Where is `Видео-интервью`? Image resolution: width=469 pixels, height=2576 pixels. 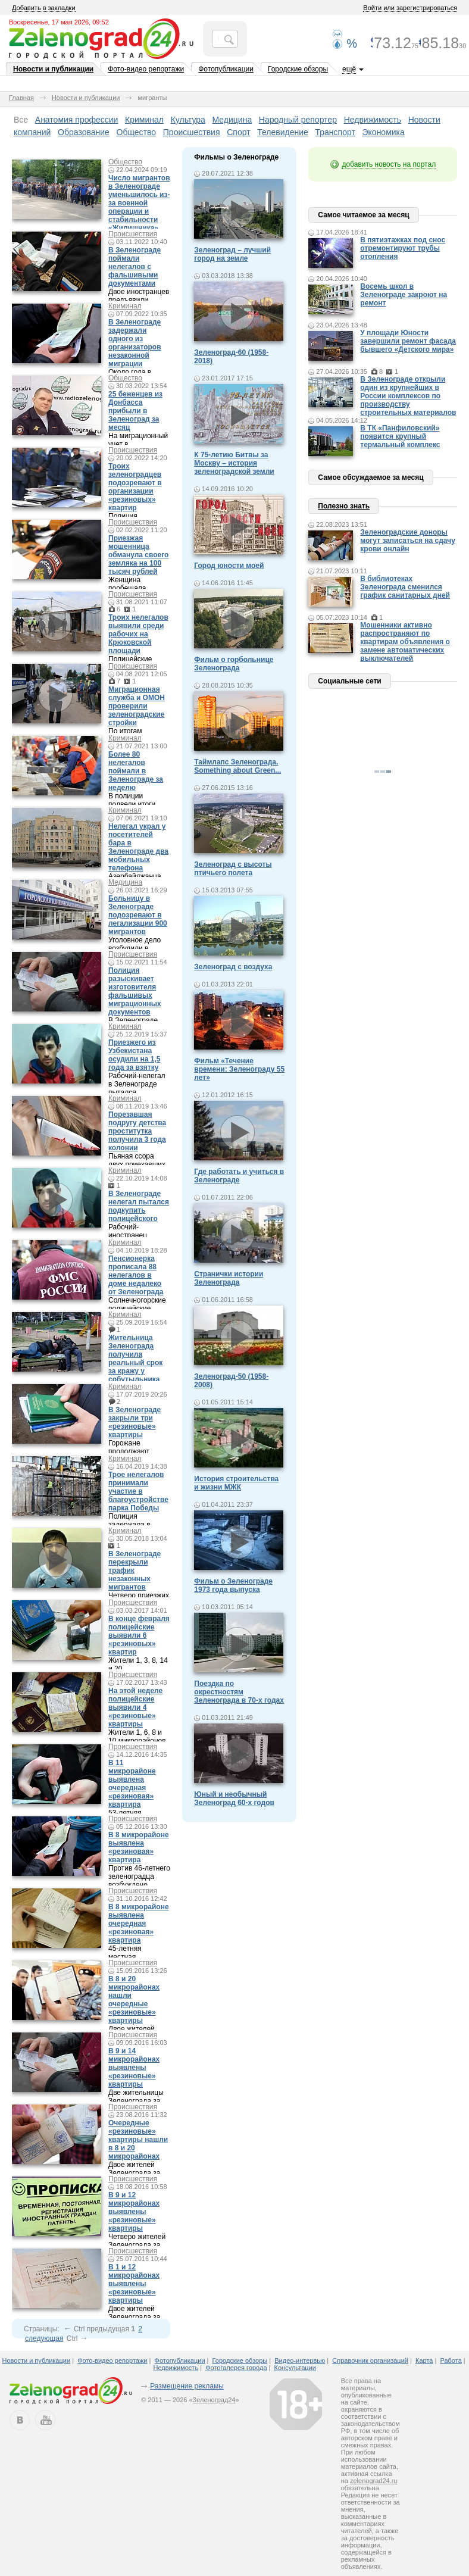 Видео-интервью is located at coordinates (299, 2360).